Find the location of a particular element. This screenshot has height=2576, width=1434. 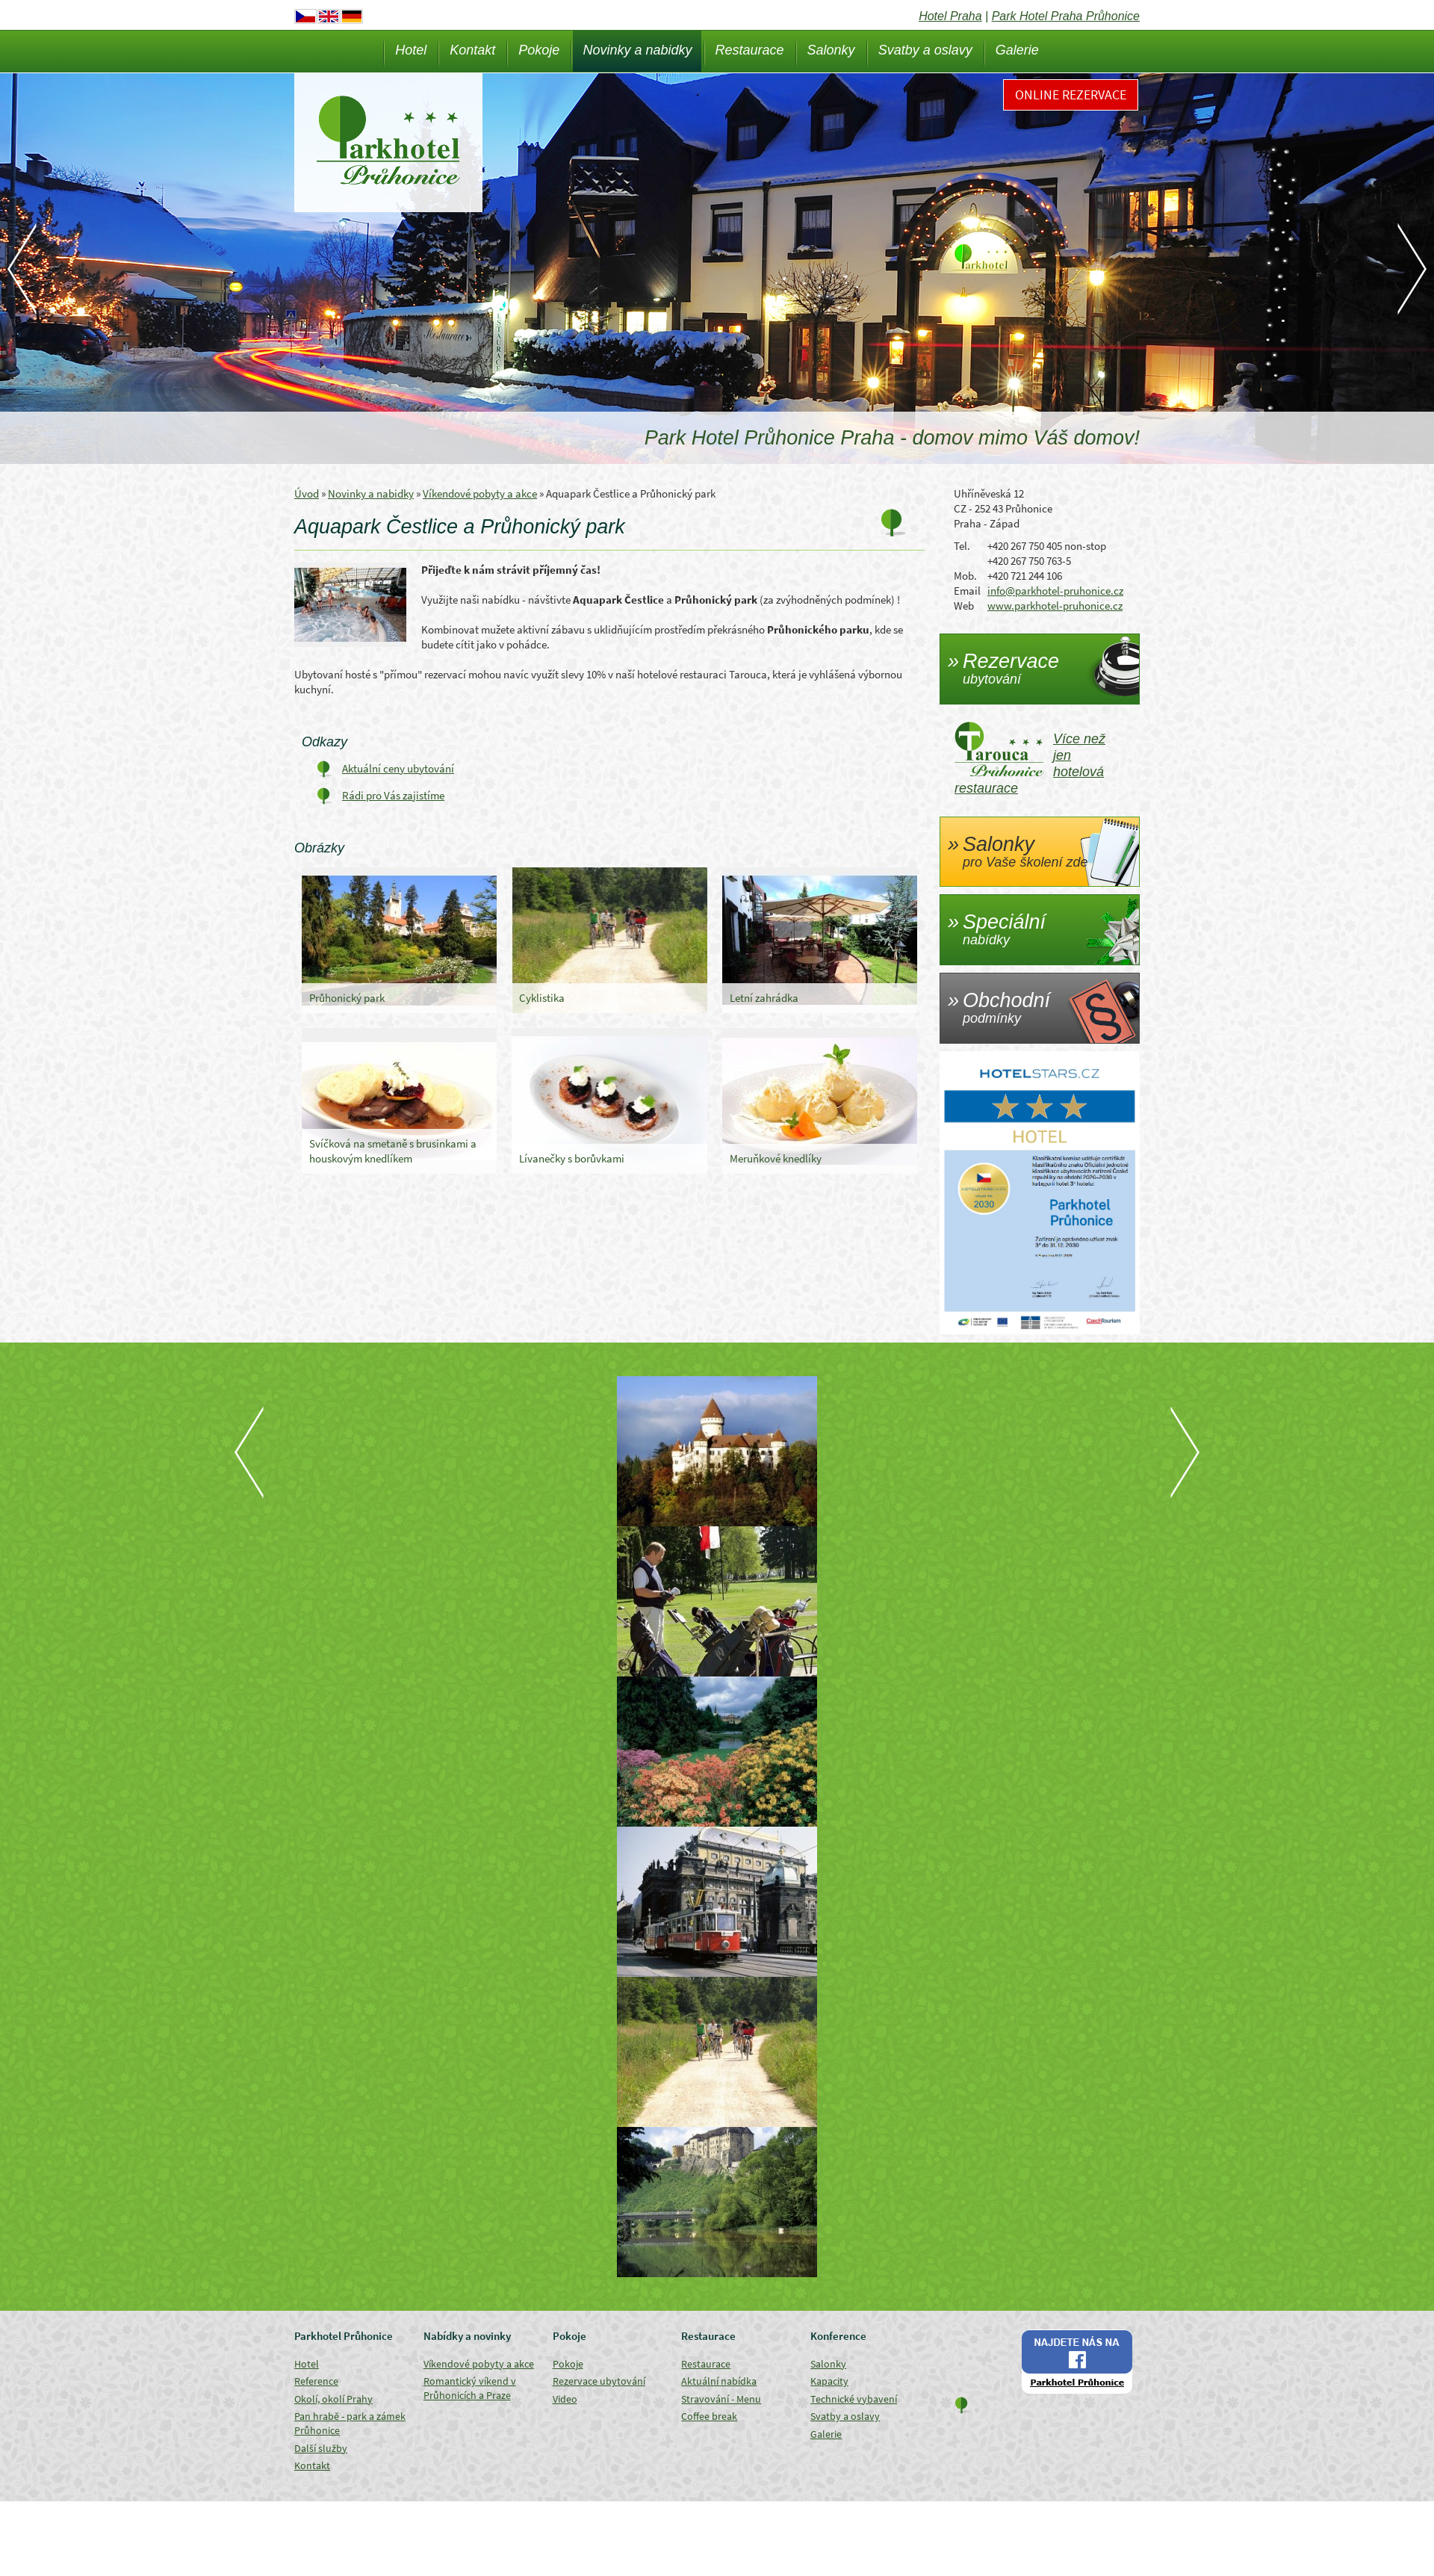

Okolí, okolí Prahy is located at coordinates (333, 2399).